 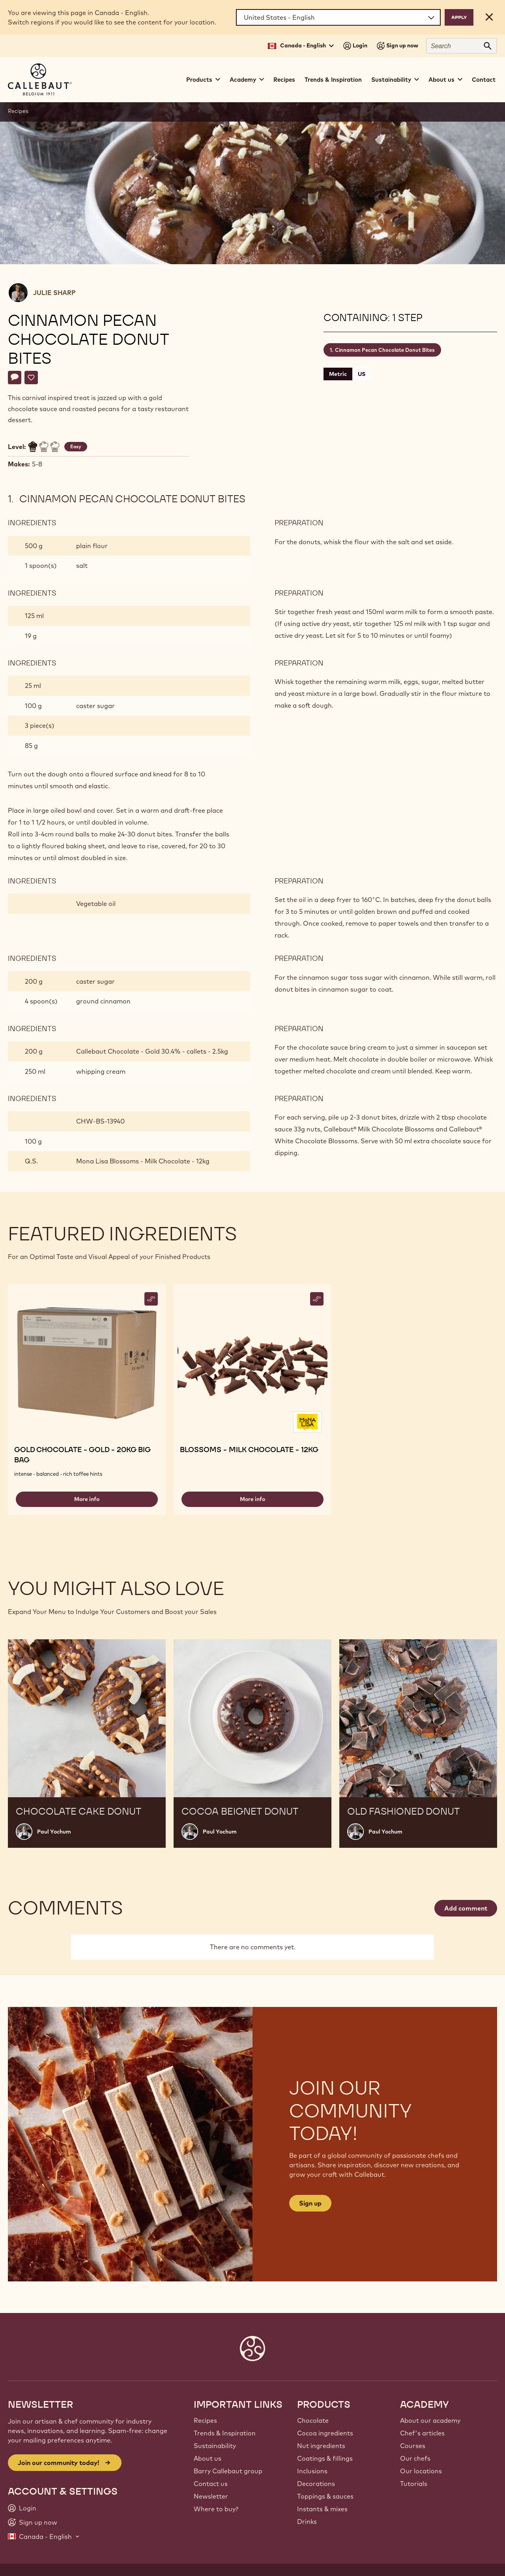 I want to click on Sustainability, so click(x=215, y=2446).